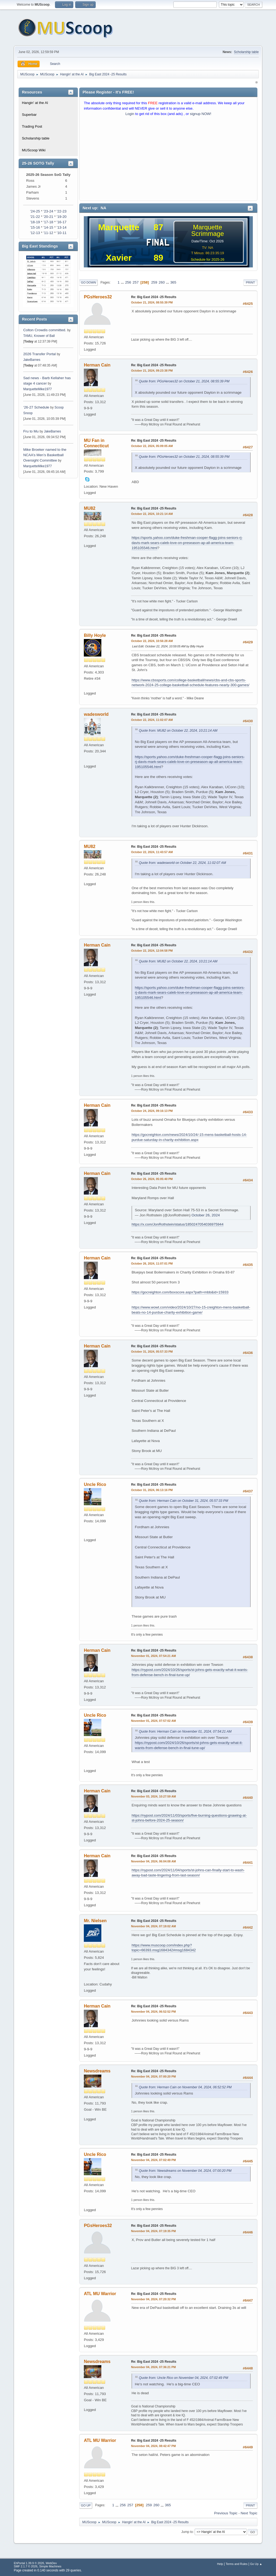  What do you see at coordinates (35, 217) in the screenshot?
I see `'21-22` at bounding box center [35, 217].